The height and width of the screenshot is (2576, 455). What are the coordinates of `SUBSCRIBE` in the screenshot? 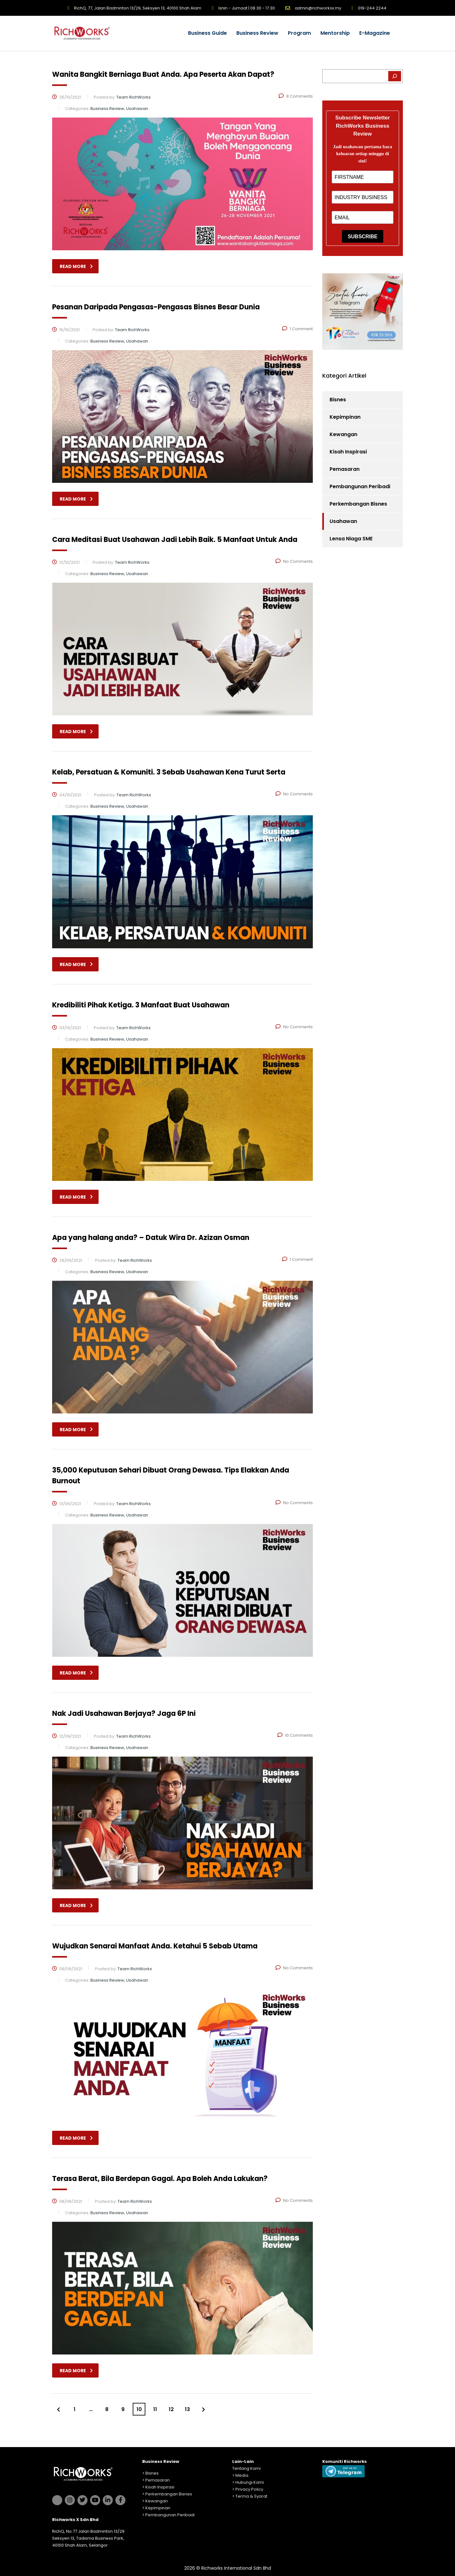 It's located at (362, 236).